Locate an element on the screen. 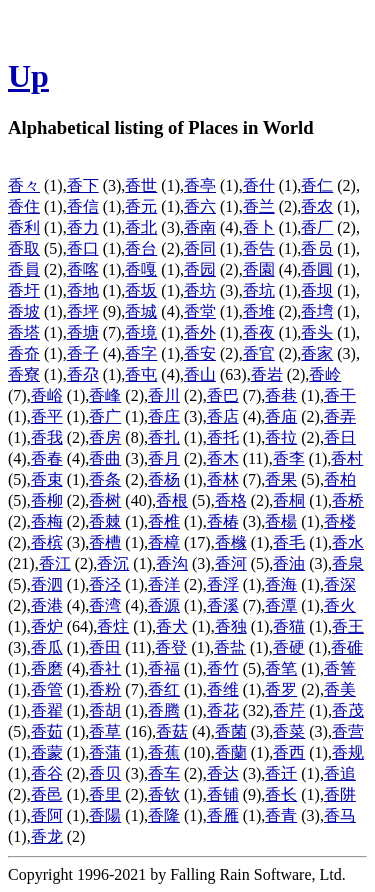 The width and height of the screenshot is (375, 892). 香西 is located at coordinates (289, 752).